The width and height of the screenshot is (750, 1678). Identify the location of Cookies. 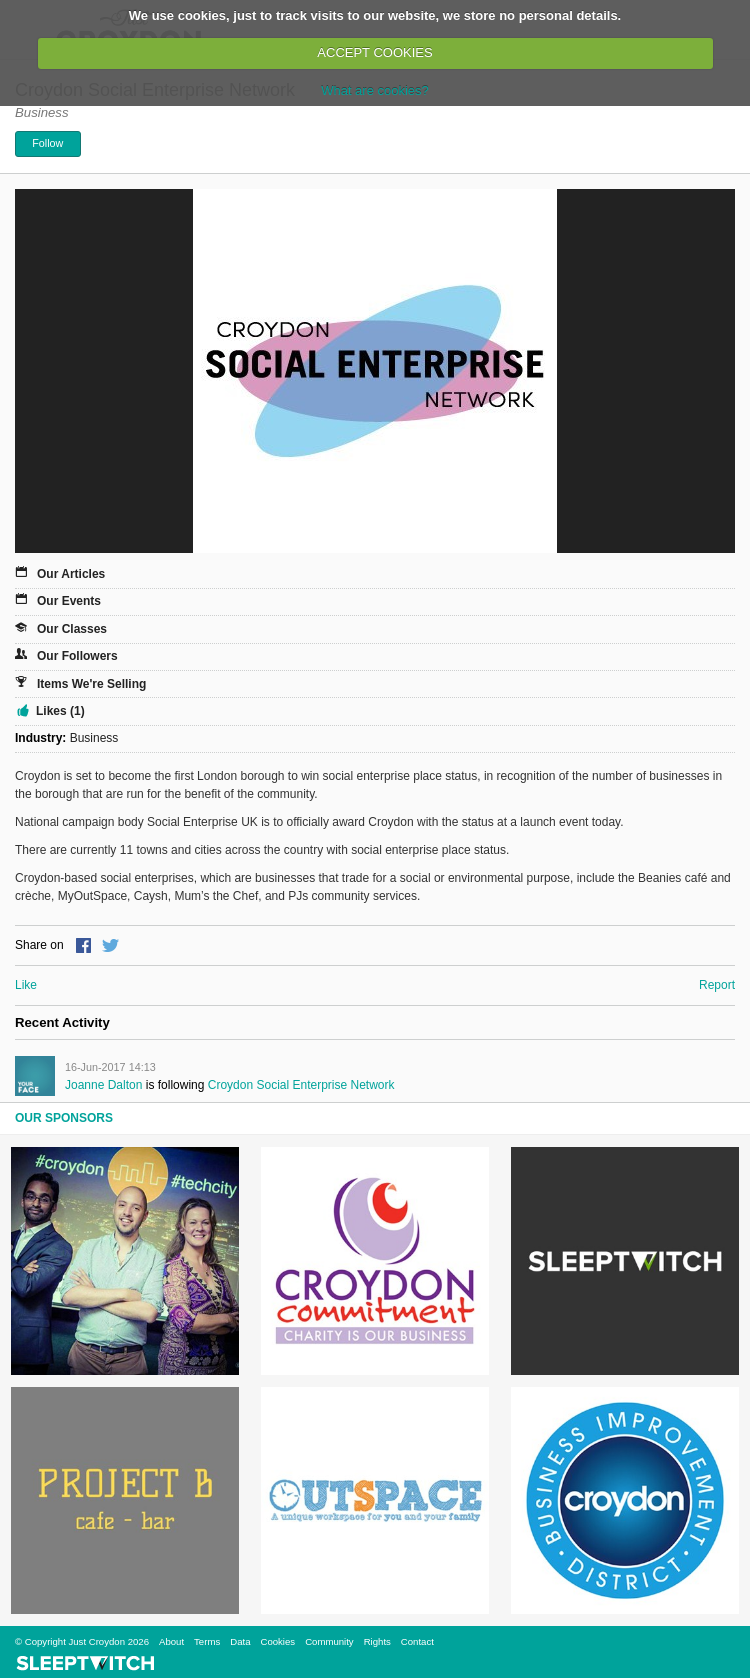
(277, 1641).